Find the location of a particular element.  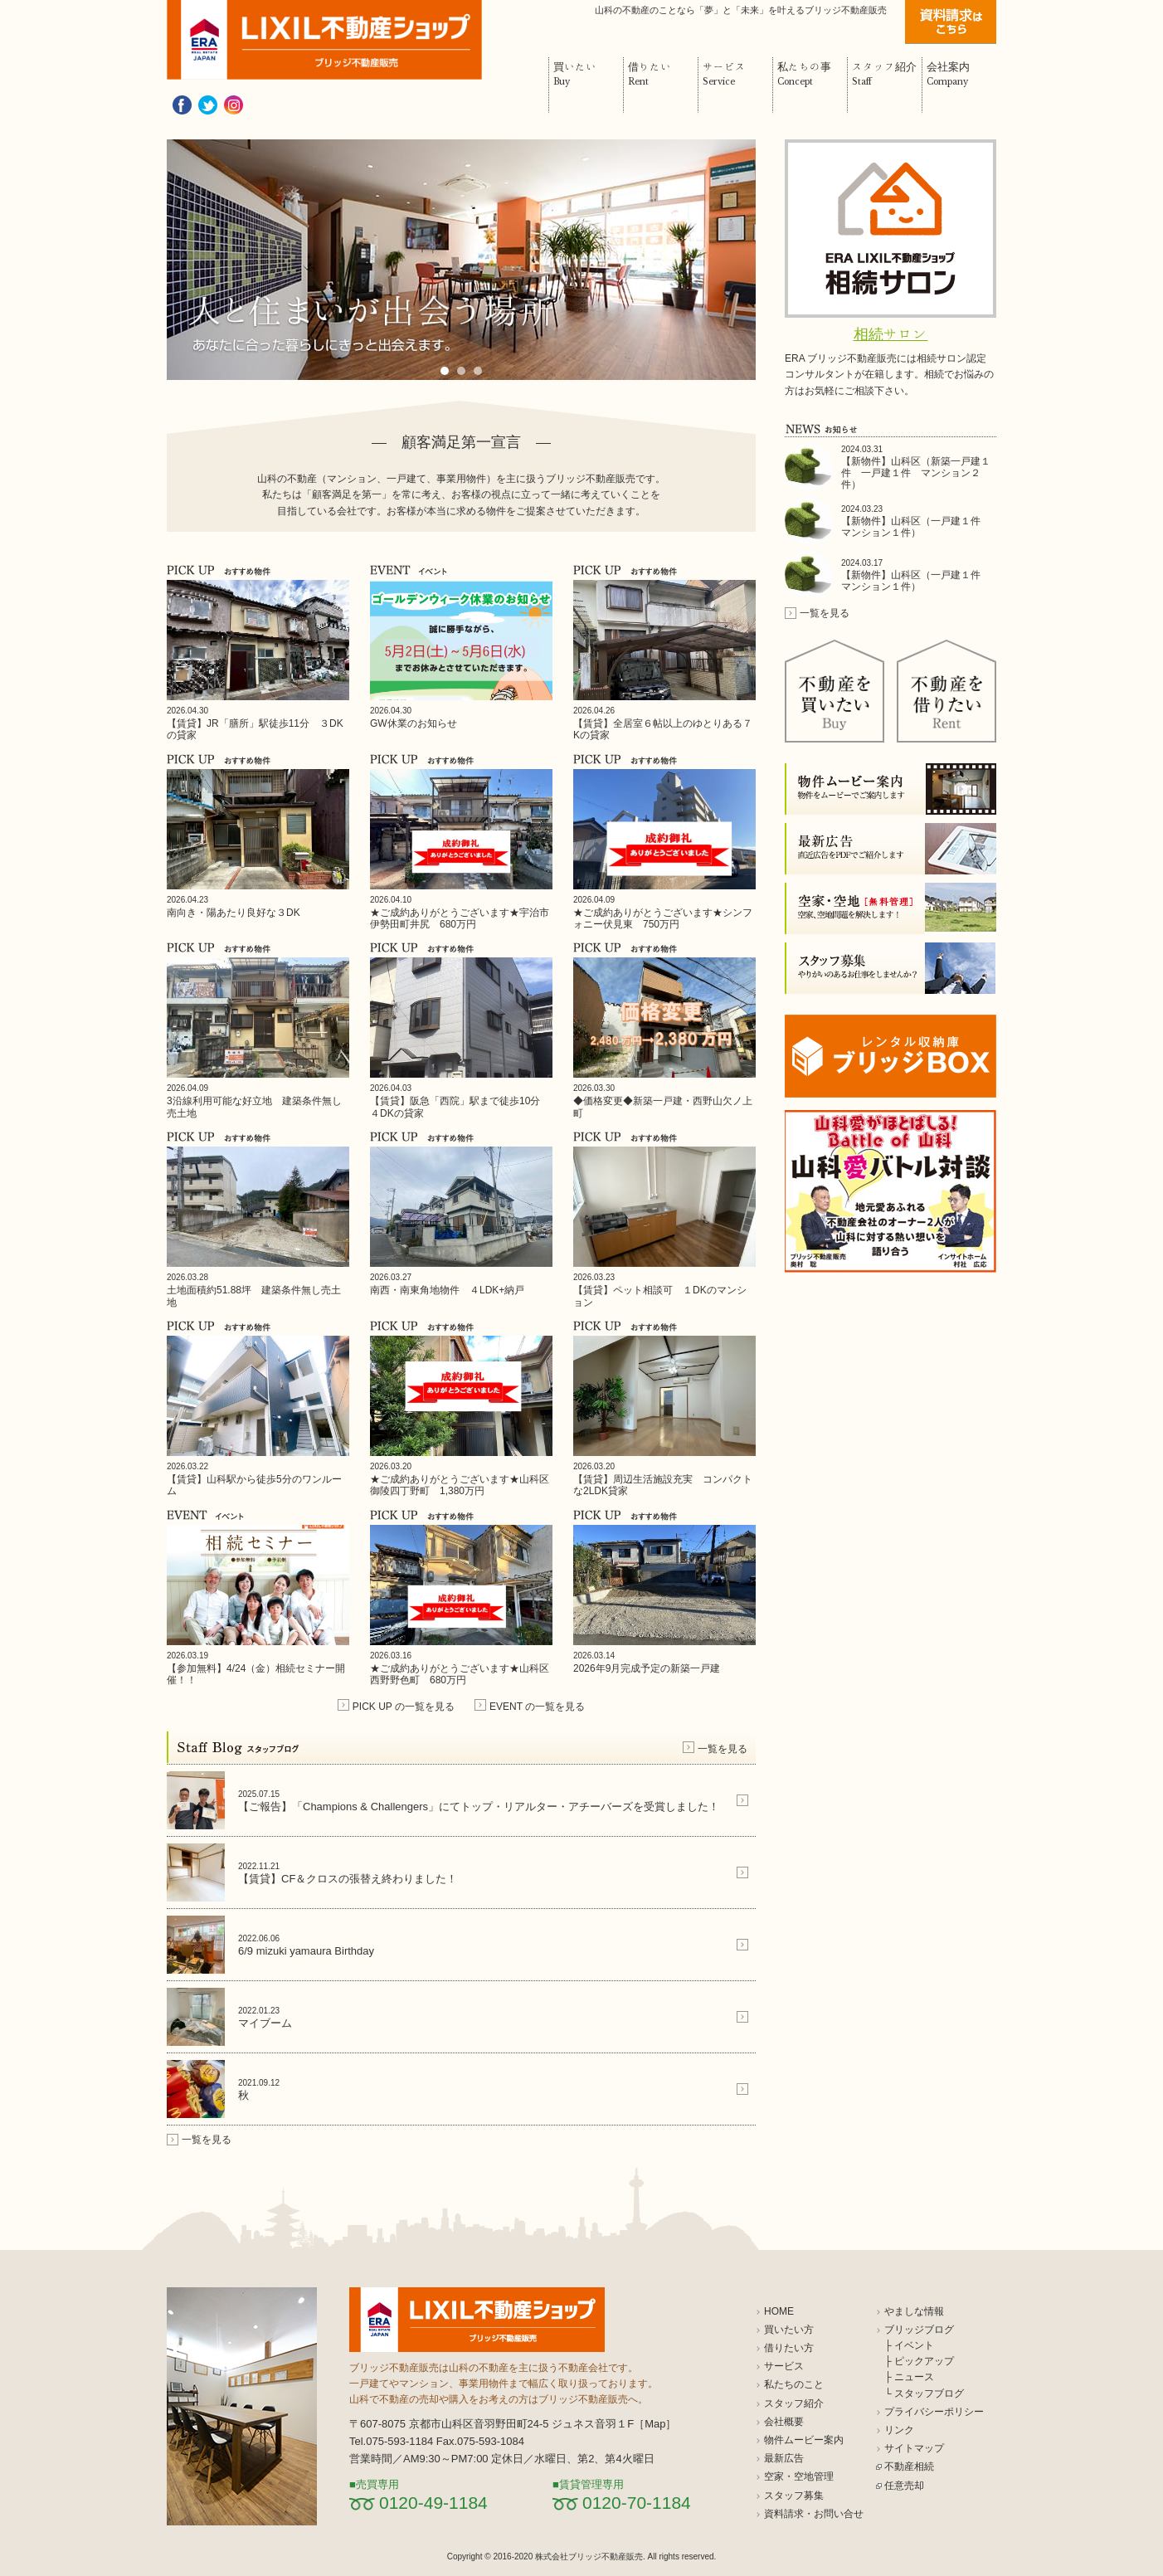

やましな情報 is located at coordinates (914, 2311).